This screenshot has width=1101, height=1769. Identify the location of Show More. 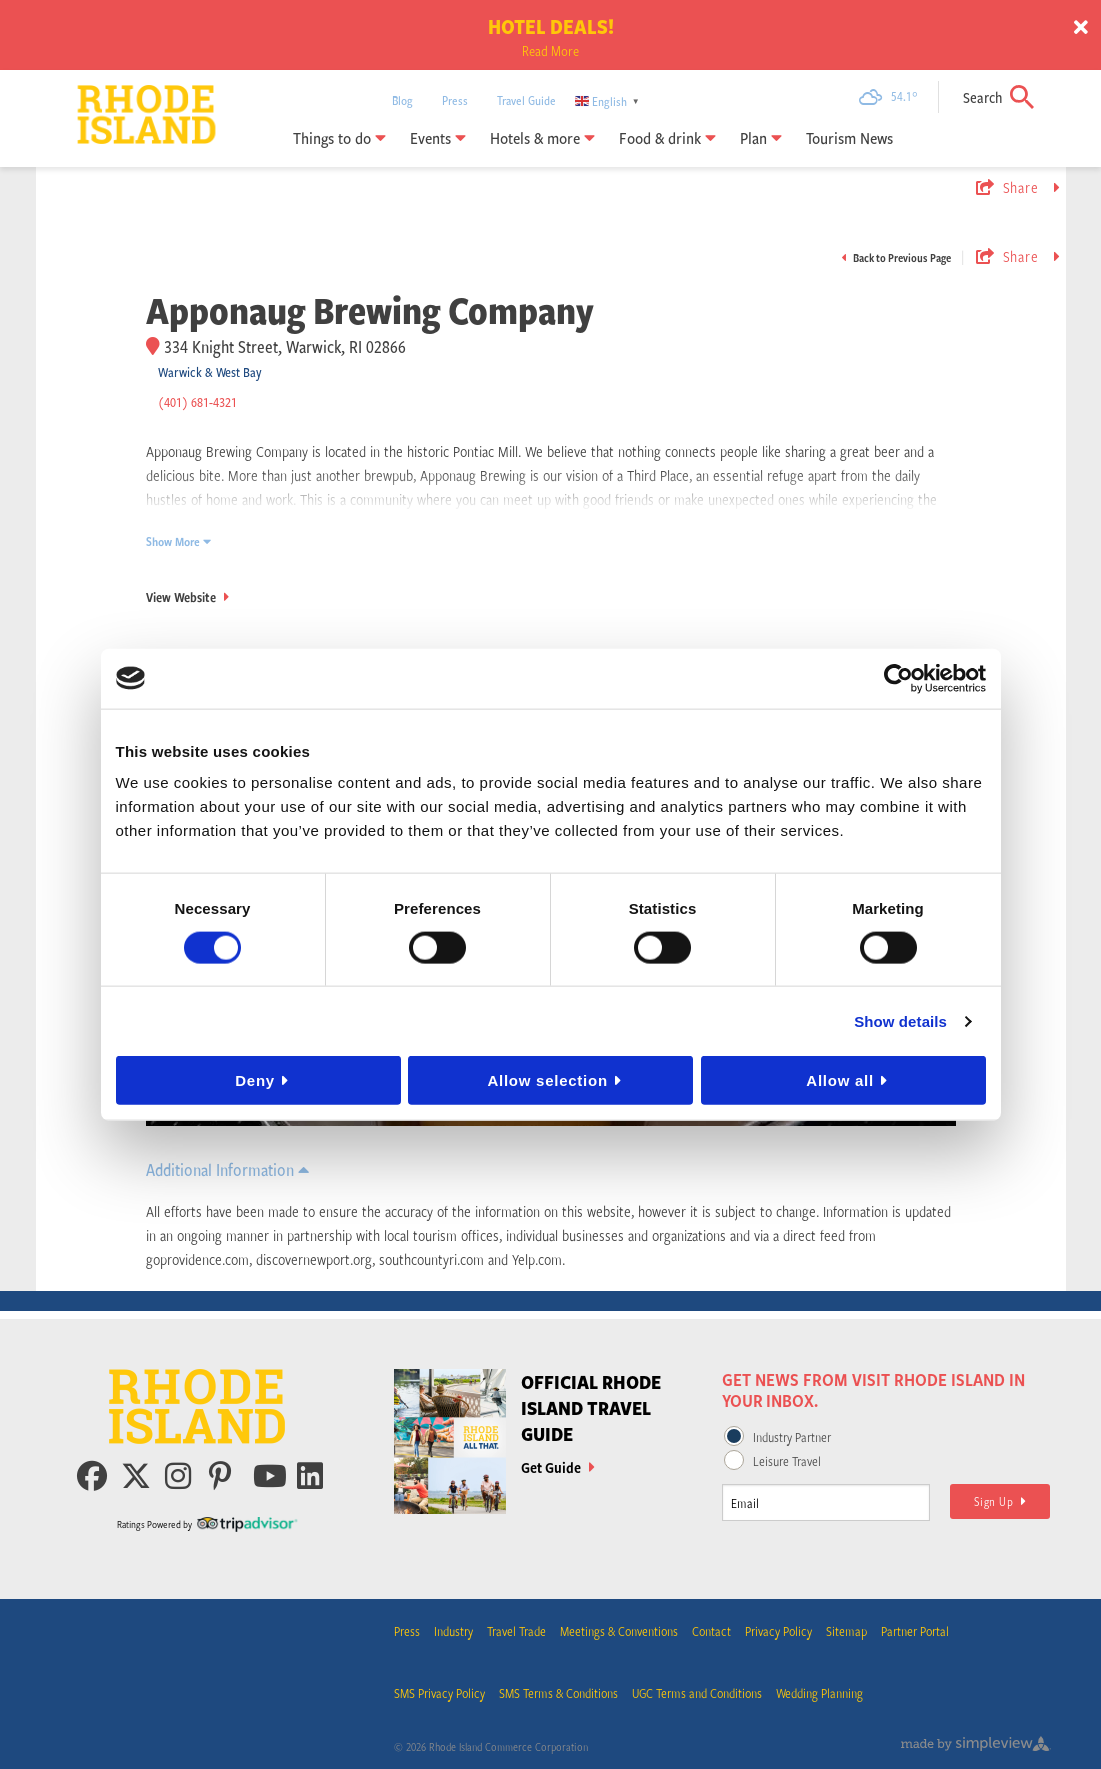
(178, 541).